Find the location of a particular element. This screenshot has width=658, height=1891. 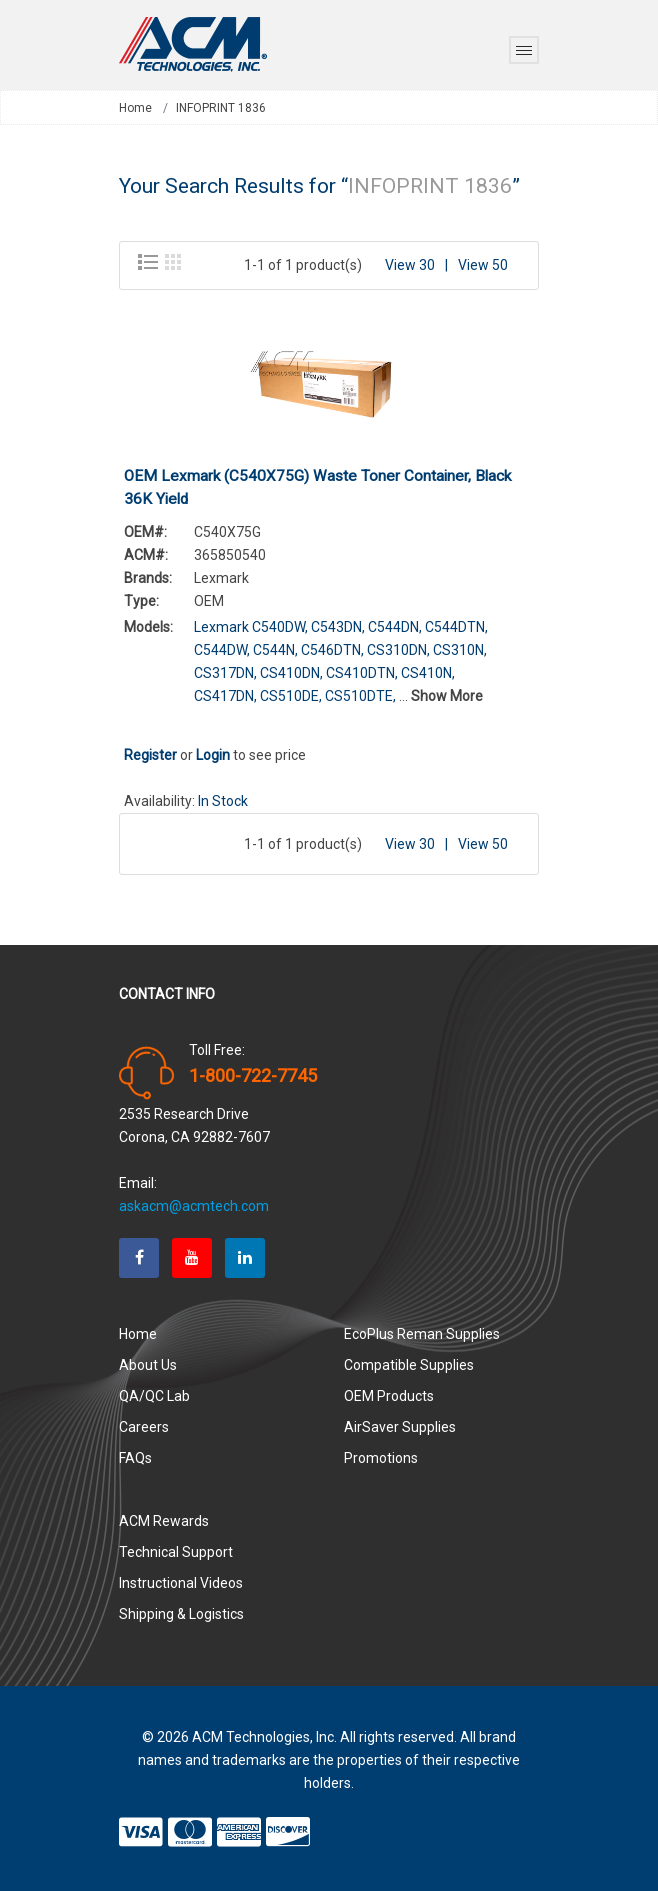

View 50 is located at coordinates (483, 265).